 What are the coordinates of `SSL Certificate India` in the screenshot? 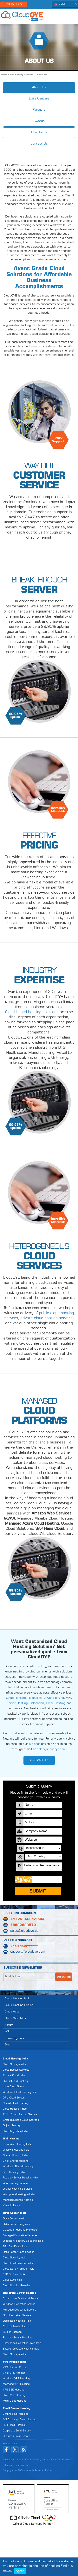 It's located at (15, 2246).